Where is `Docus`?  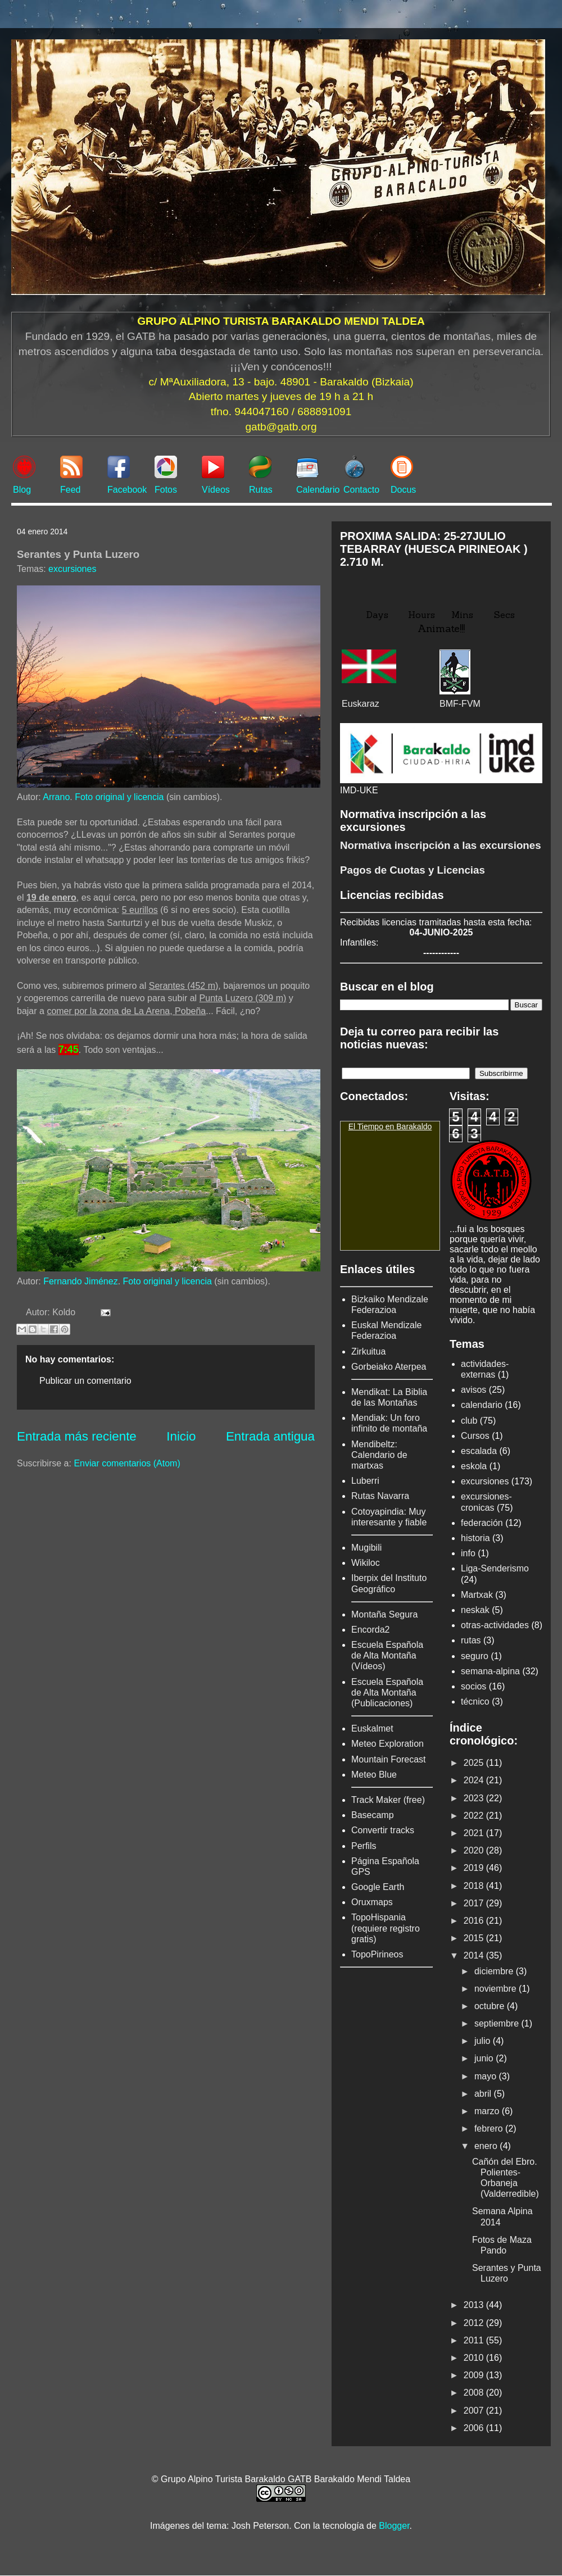
Docus is located at coordinates (403, 489).